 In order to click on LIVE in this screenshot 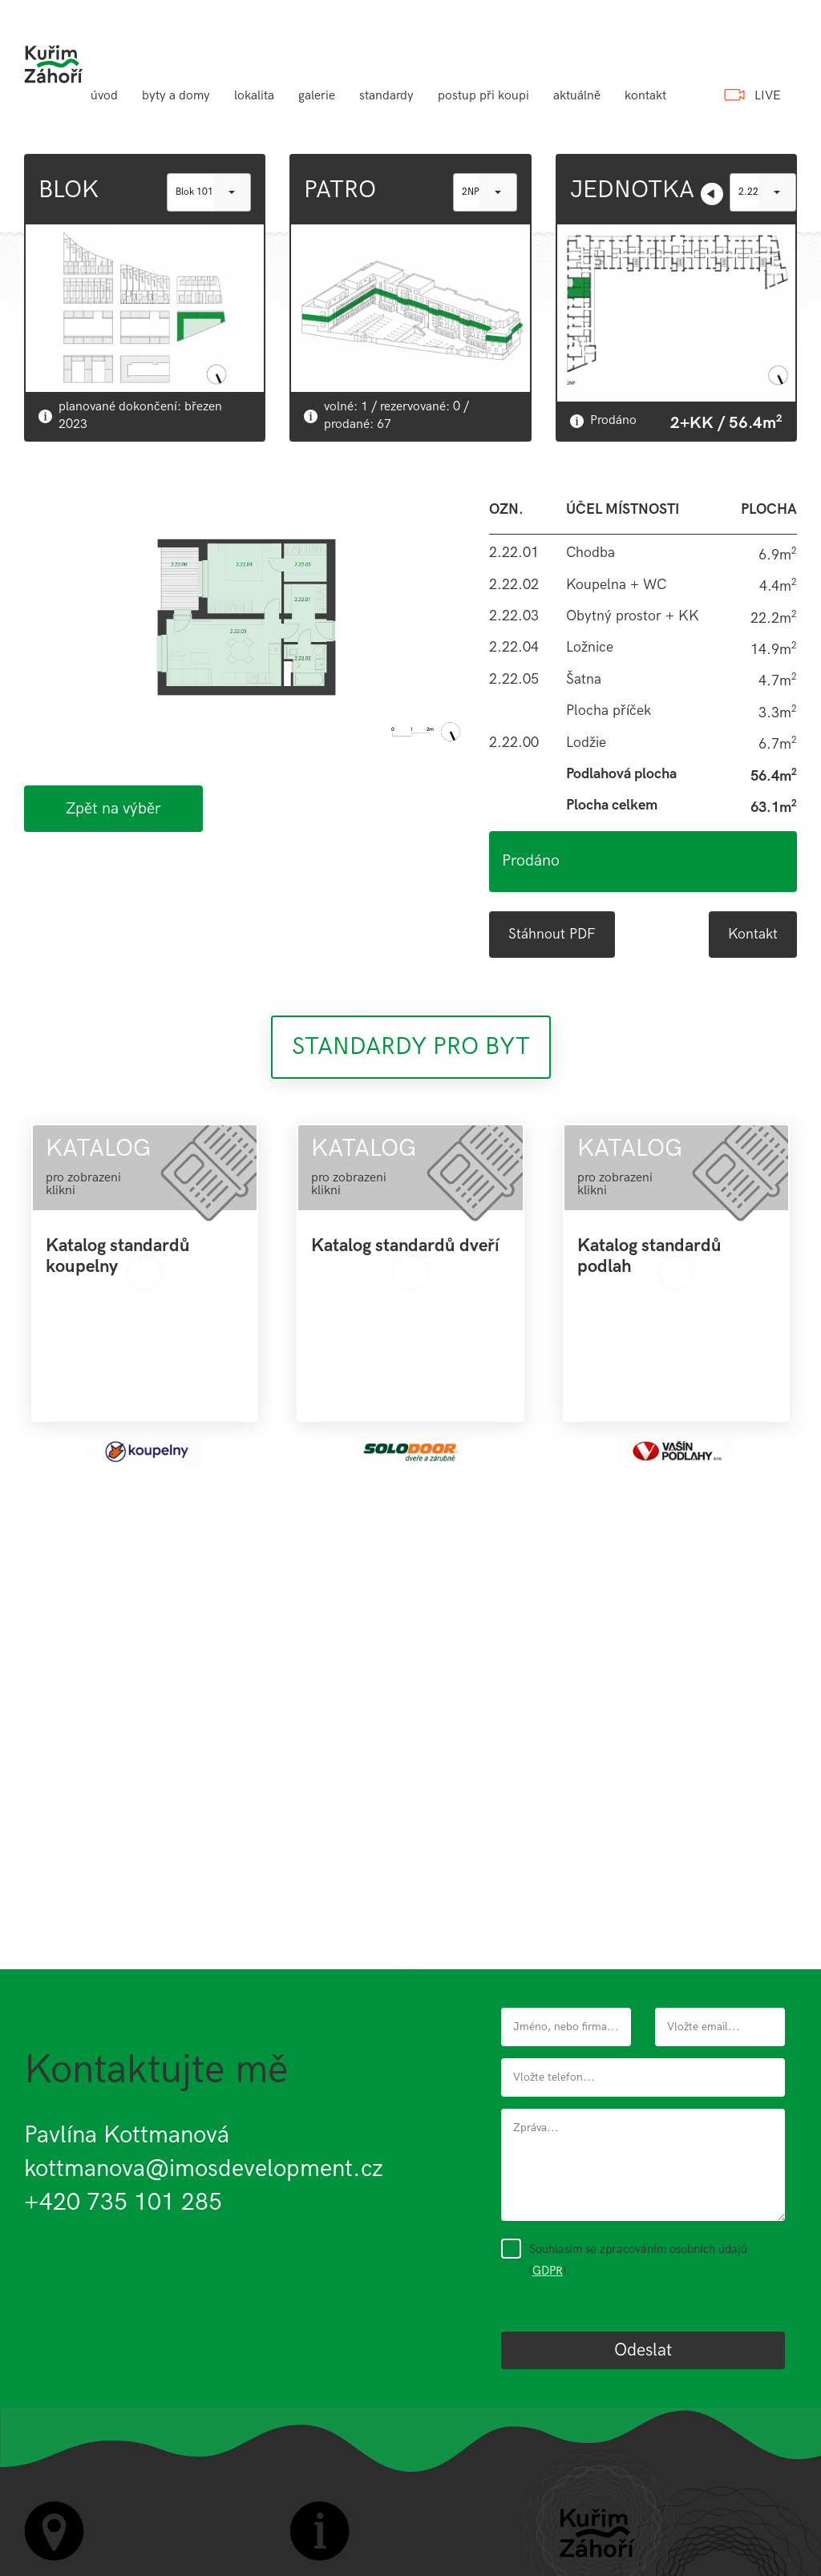, I will do `click(767, 95)`.